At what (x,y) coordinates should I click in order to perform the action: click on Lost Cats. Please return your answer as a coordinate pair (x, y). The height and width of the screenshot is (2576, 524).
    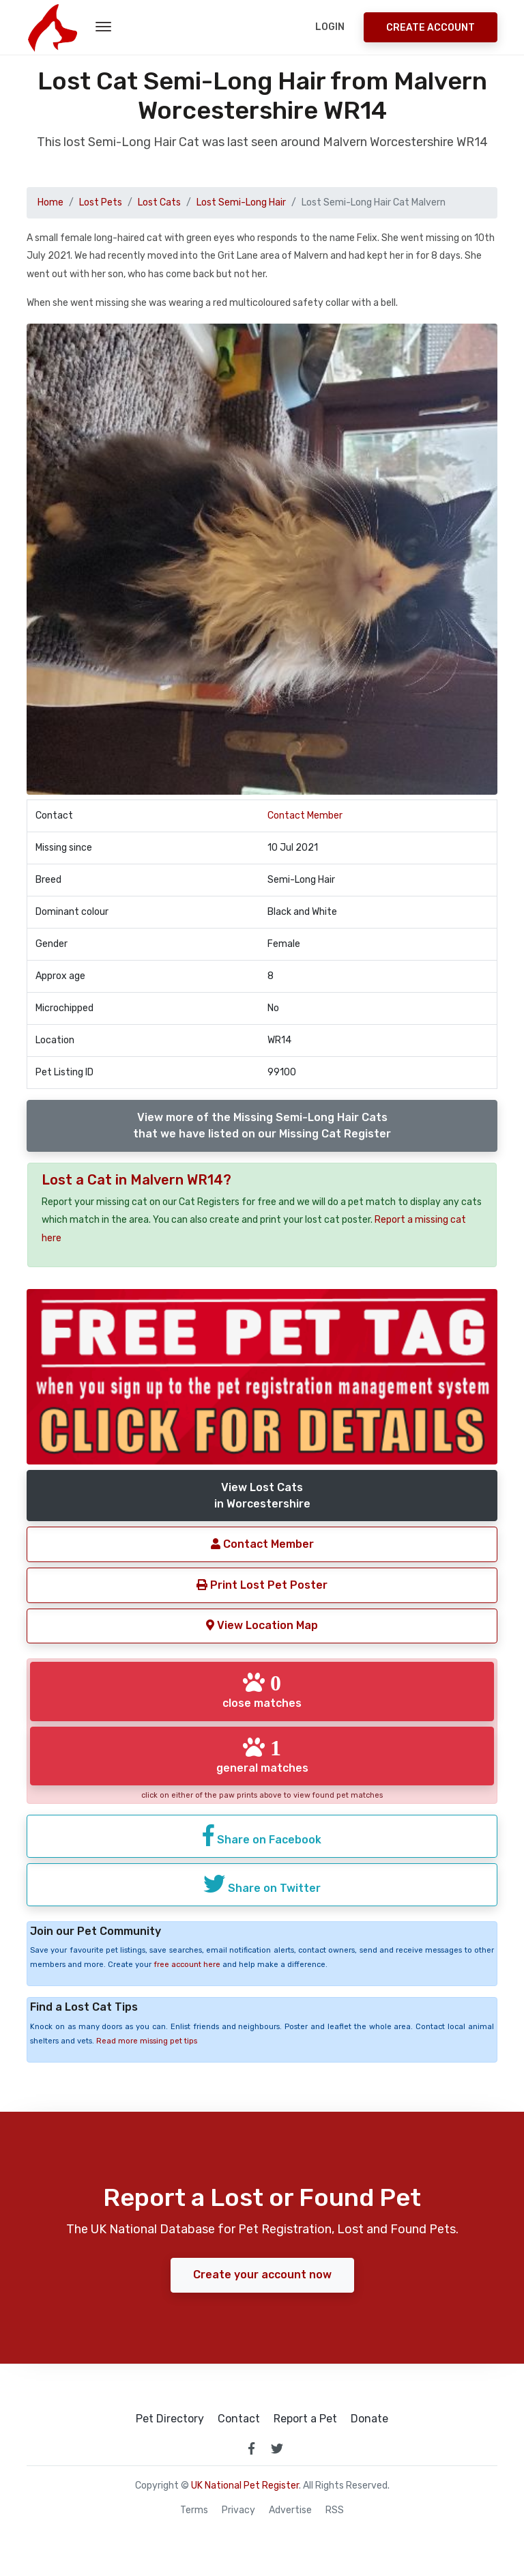
    Looking at the image, I should click on (159, 202).